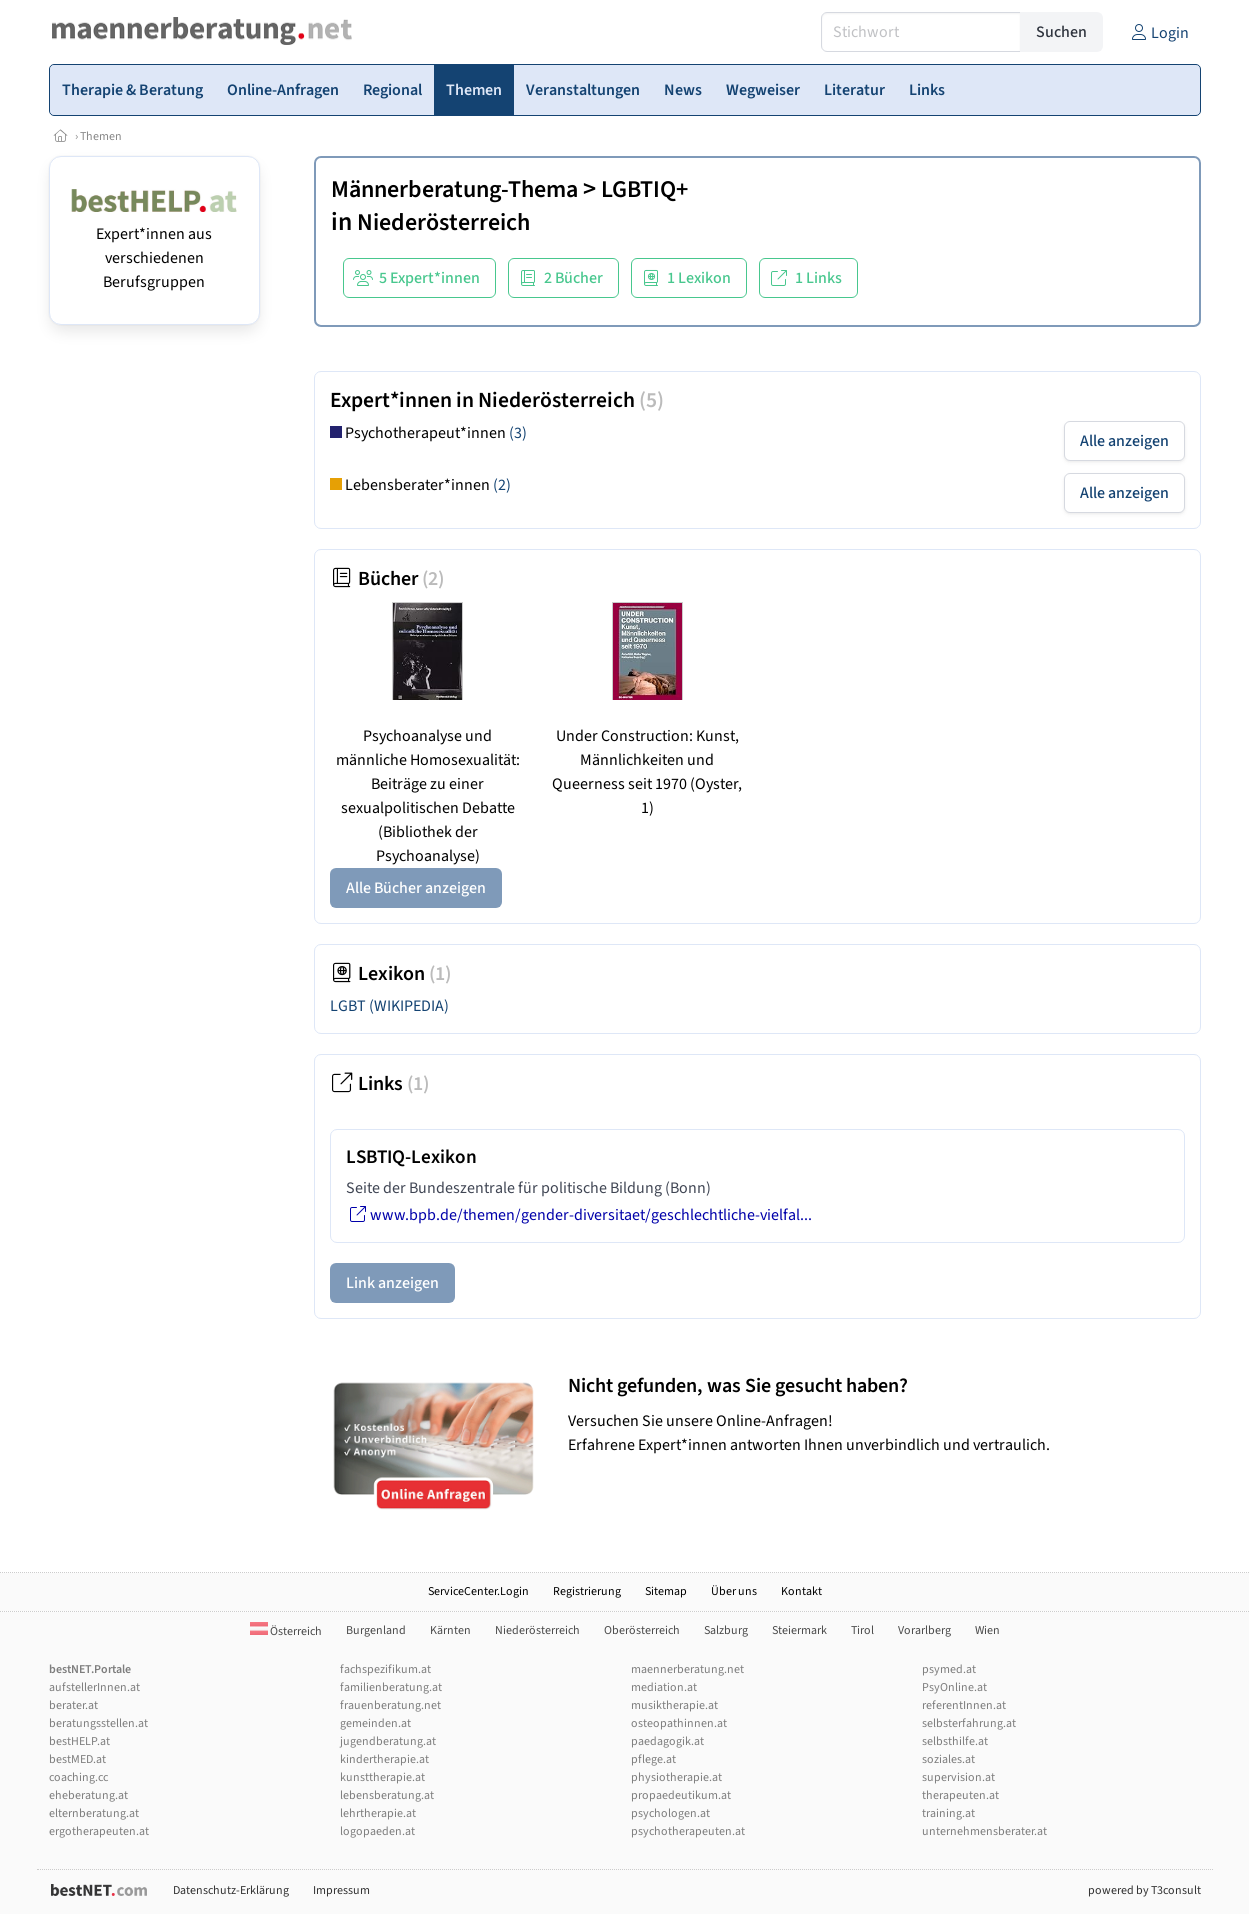  What do you see at coordinates (954, 1687) in the screenshot?
I see `PsyOnline.at` at bounding box center [954, 1687].